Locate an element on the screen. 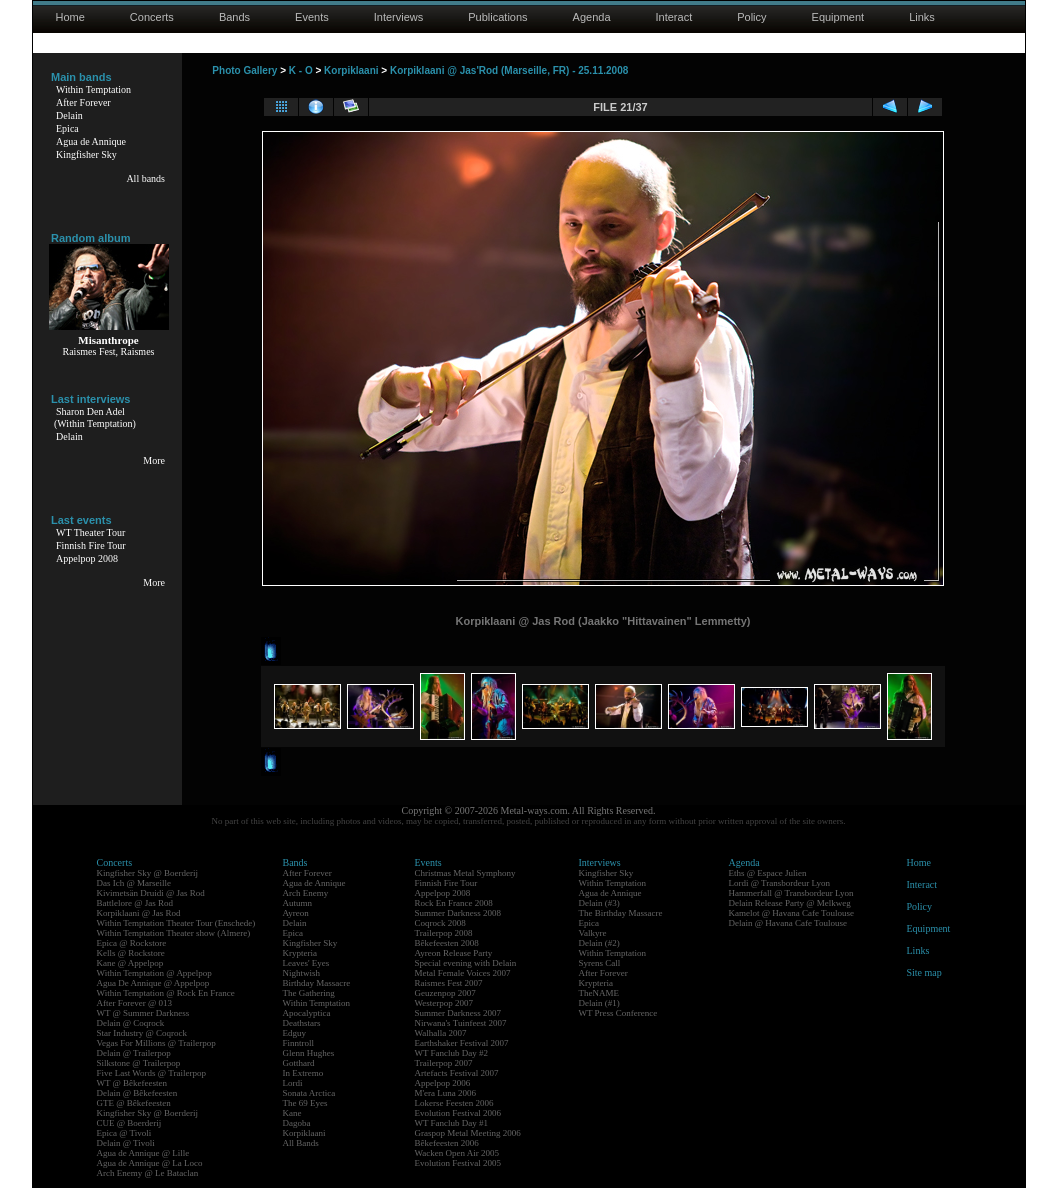 The height and width of the screenshot is (1188, 1057). Silkstone @ Trailerpop is located at coordinates (139, 1063).